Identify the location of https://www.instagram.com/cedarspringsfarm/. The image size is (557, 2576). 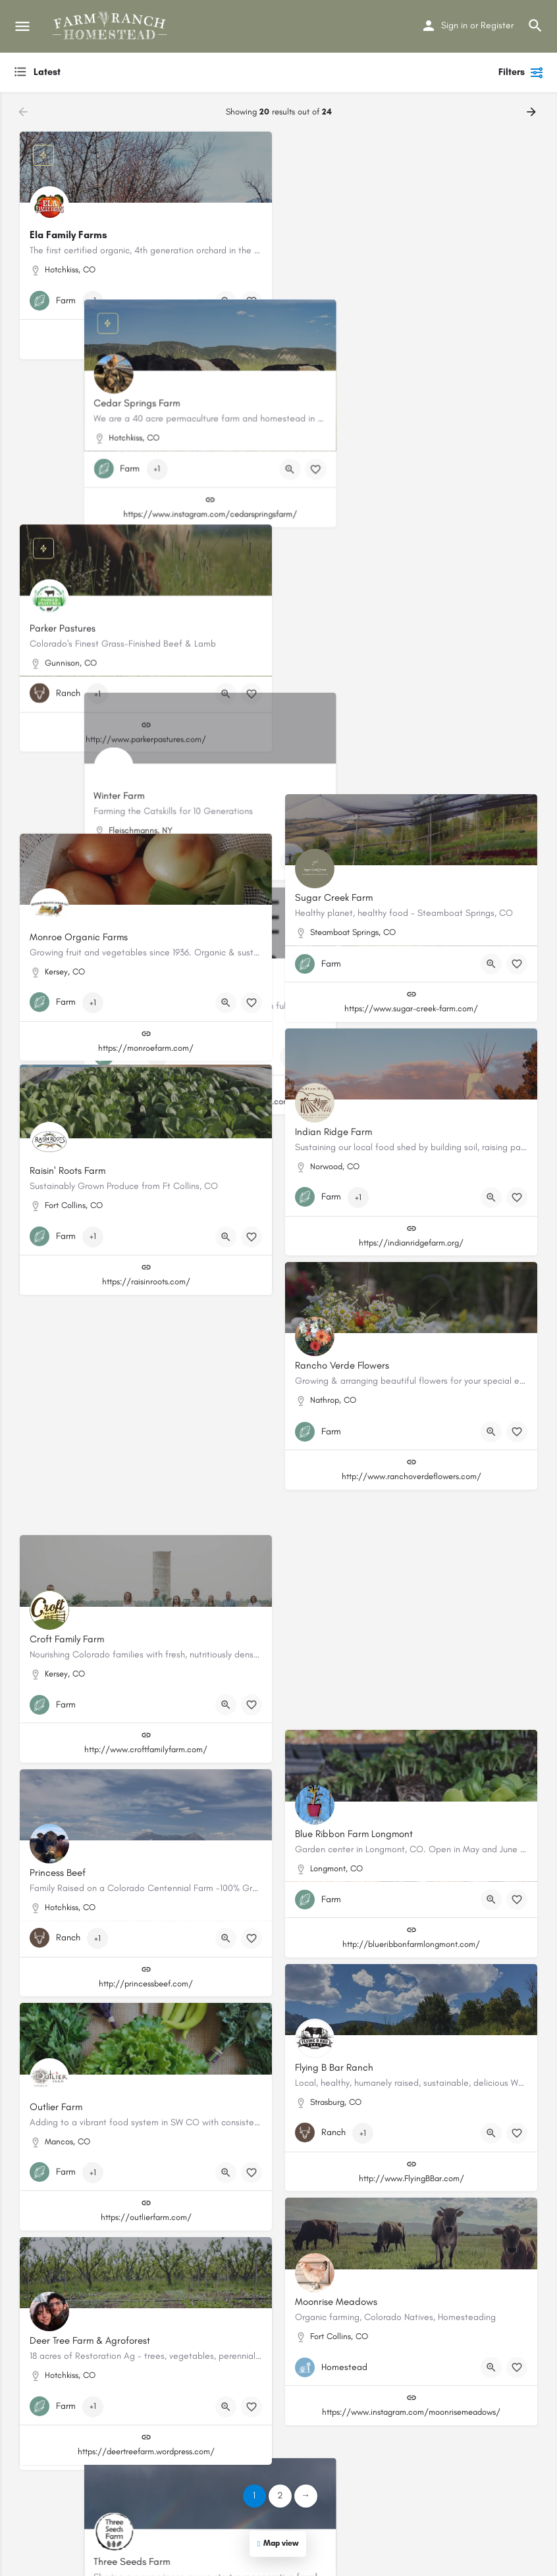
(411, 346).